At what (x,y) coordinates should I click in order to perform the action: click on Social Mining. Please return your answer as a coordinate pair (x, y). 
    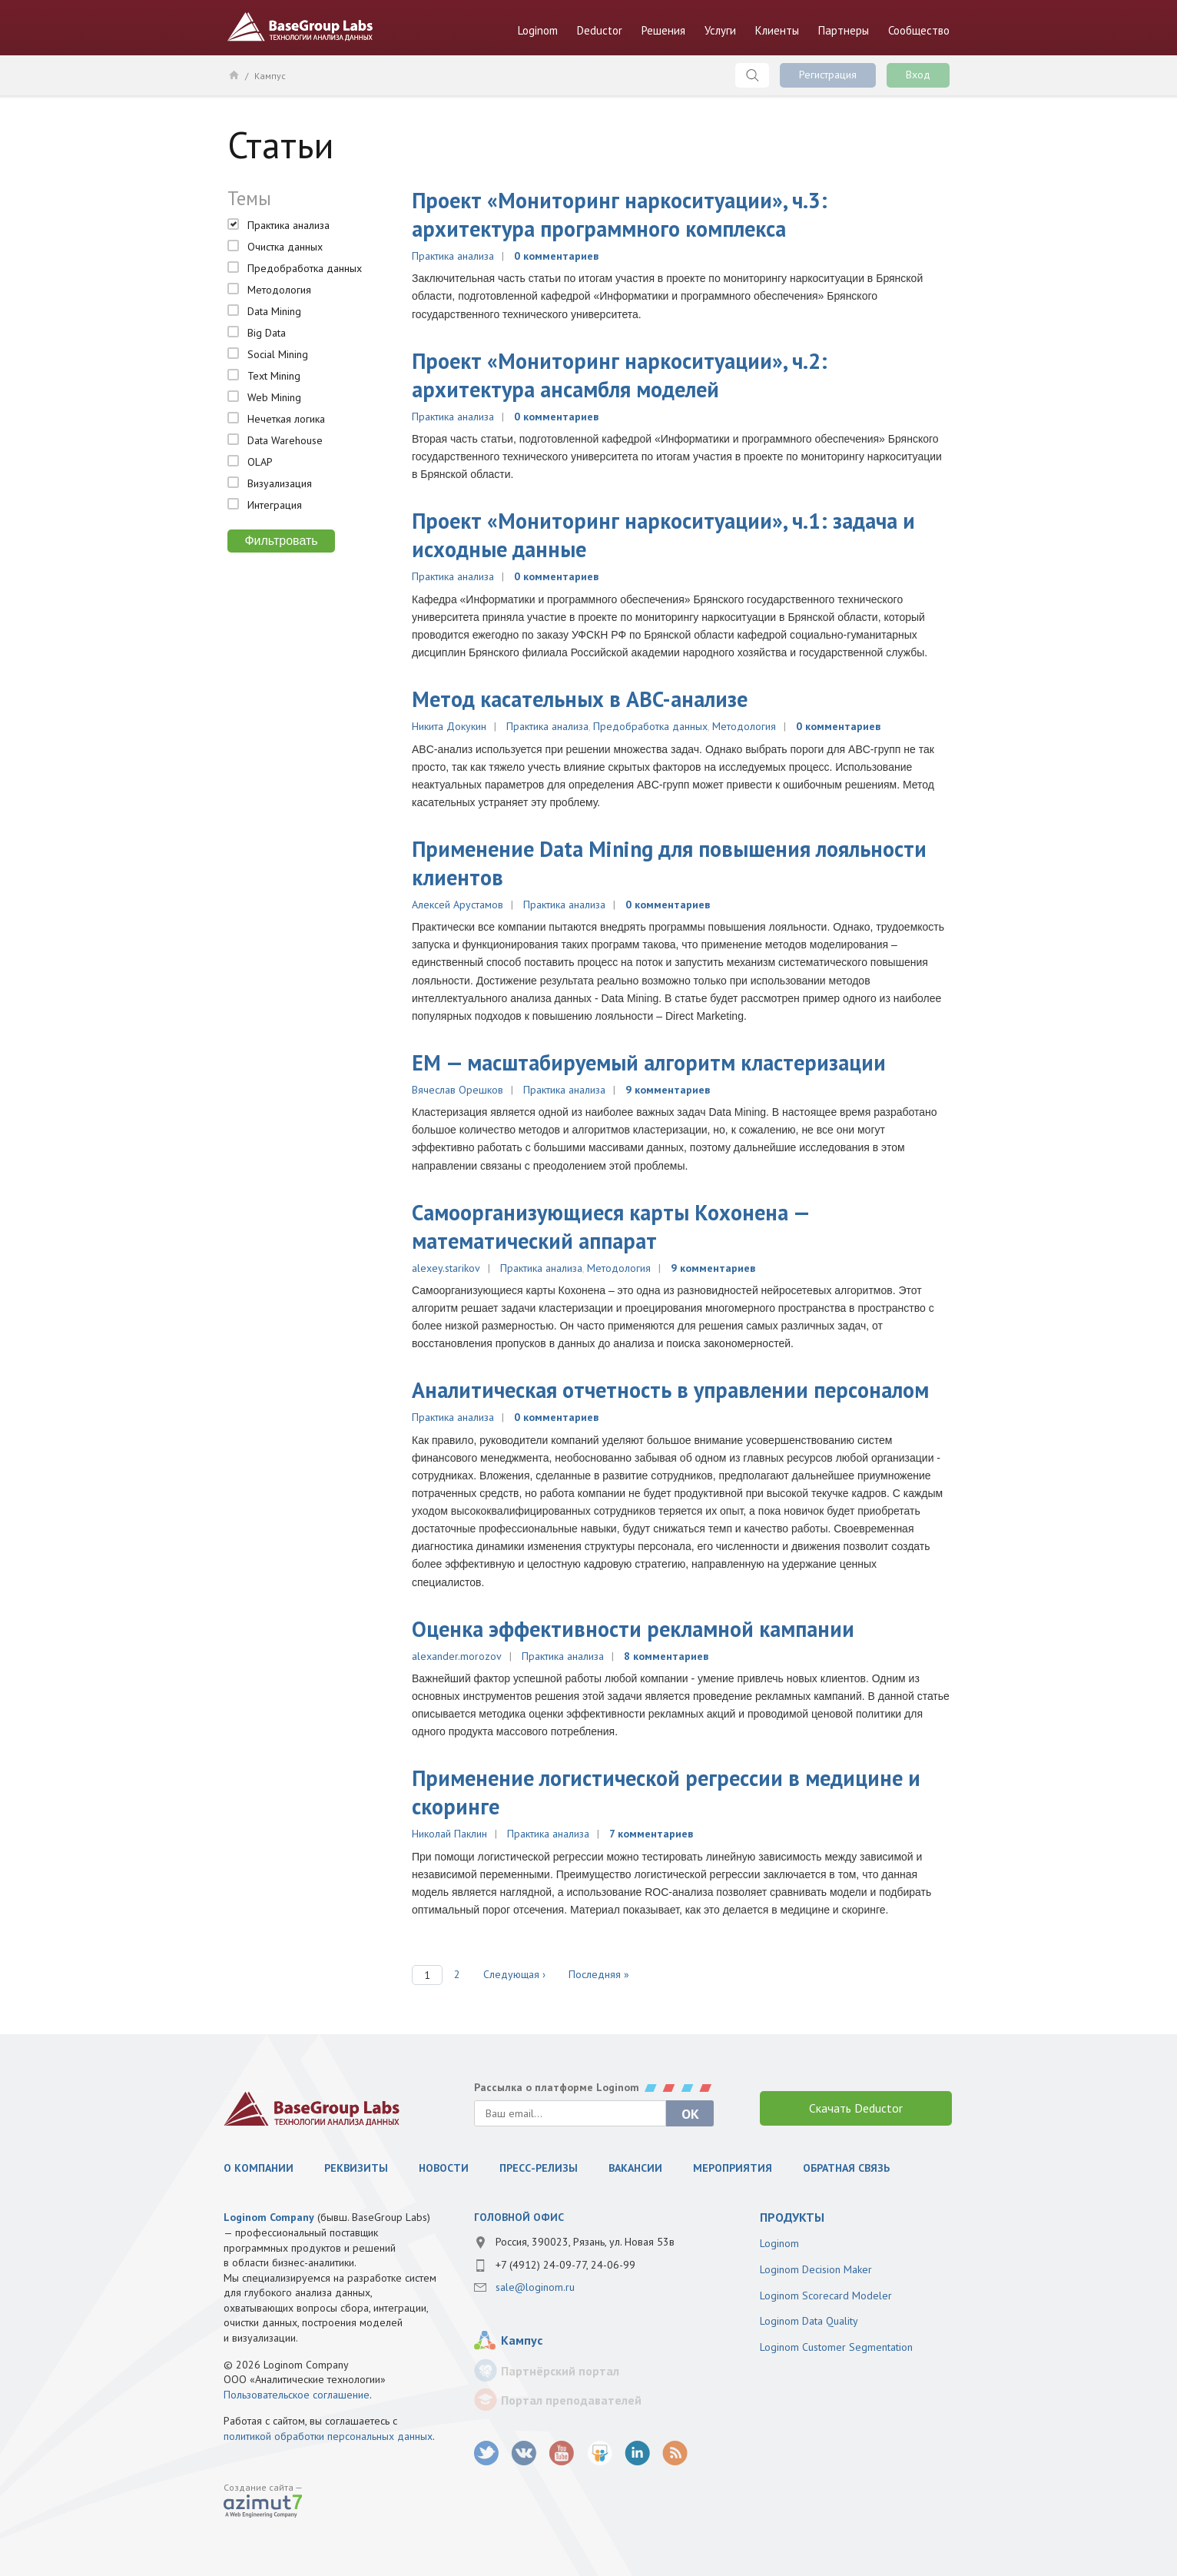
    Looking at the image, I should click on (277, 354).